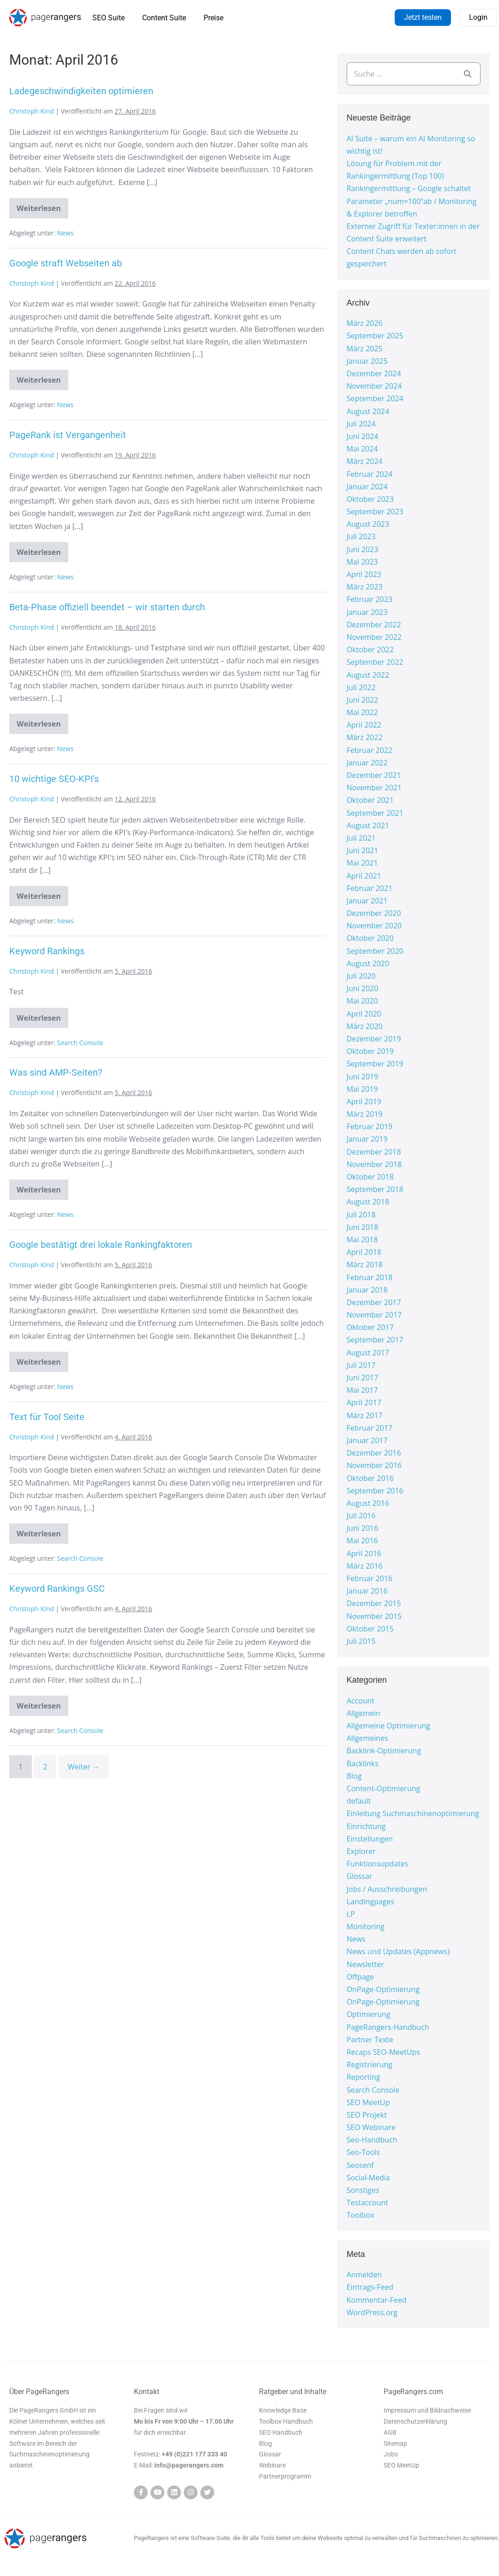  What do you see at coordinates (361, 1215) in the screenshot?
I see `Juli 2018` at bounding box center [361, 1215].